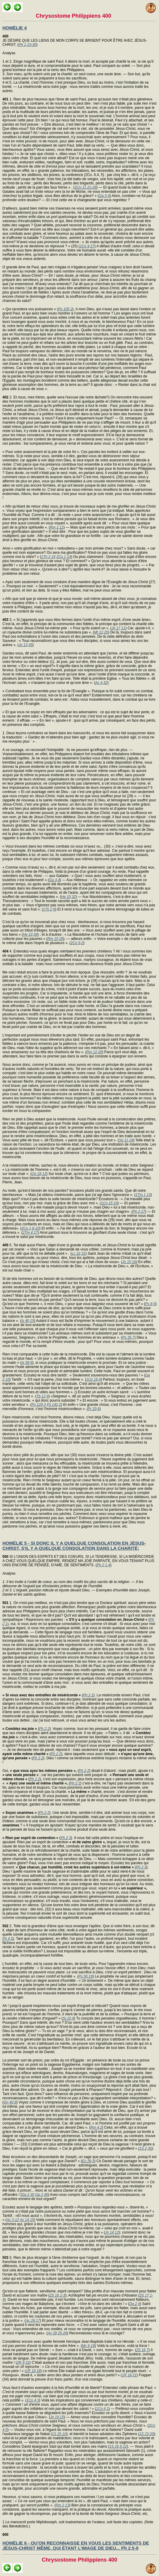  I want to click on Da 2,4, so click(134, 2304).